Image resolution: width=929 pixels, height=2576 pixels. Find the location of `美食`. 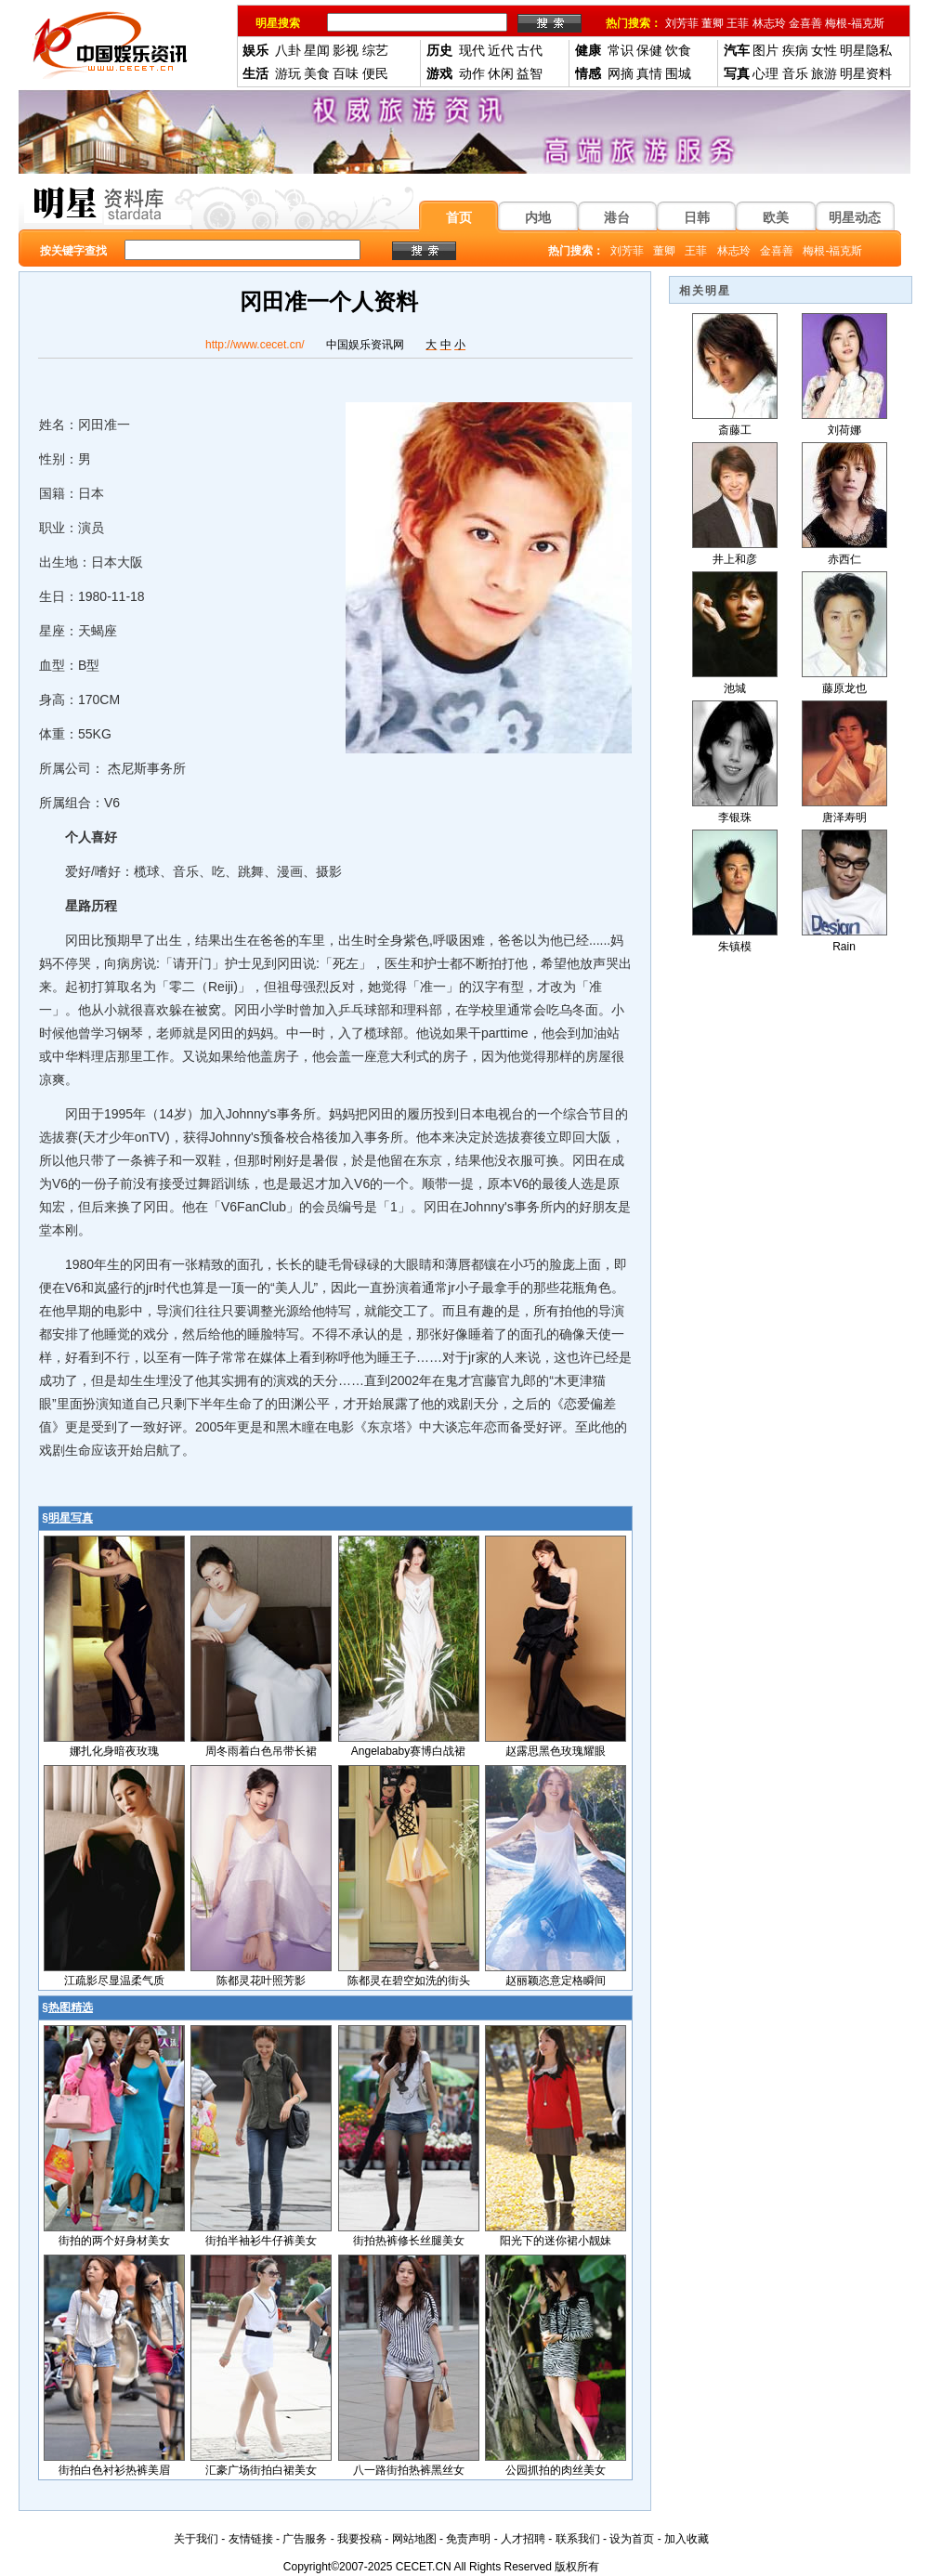

美食 is located at coordinates (317, 73).